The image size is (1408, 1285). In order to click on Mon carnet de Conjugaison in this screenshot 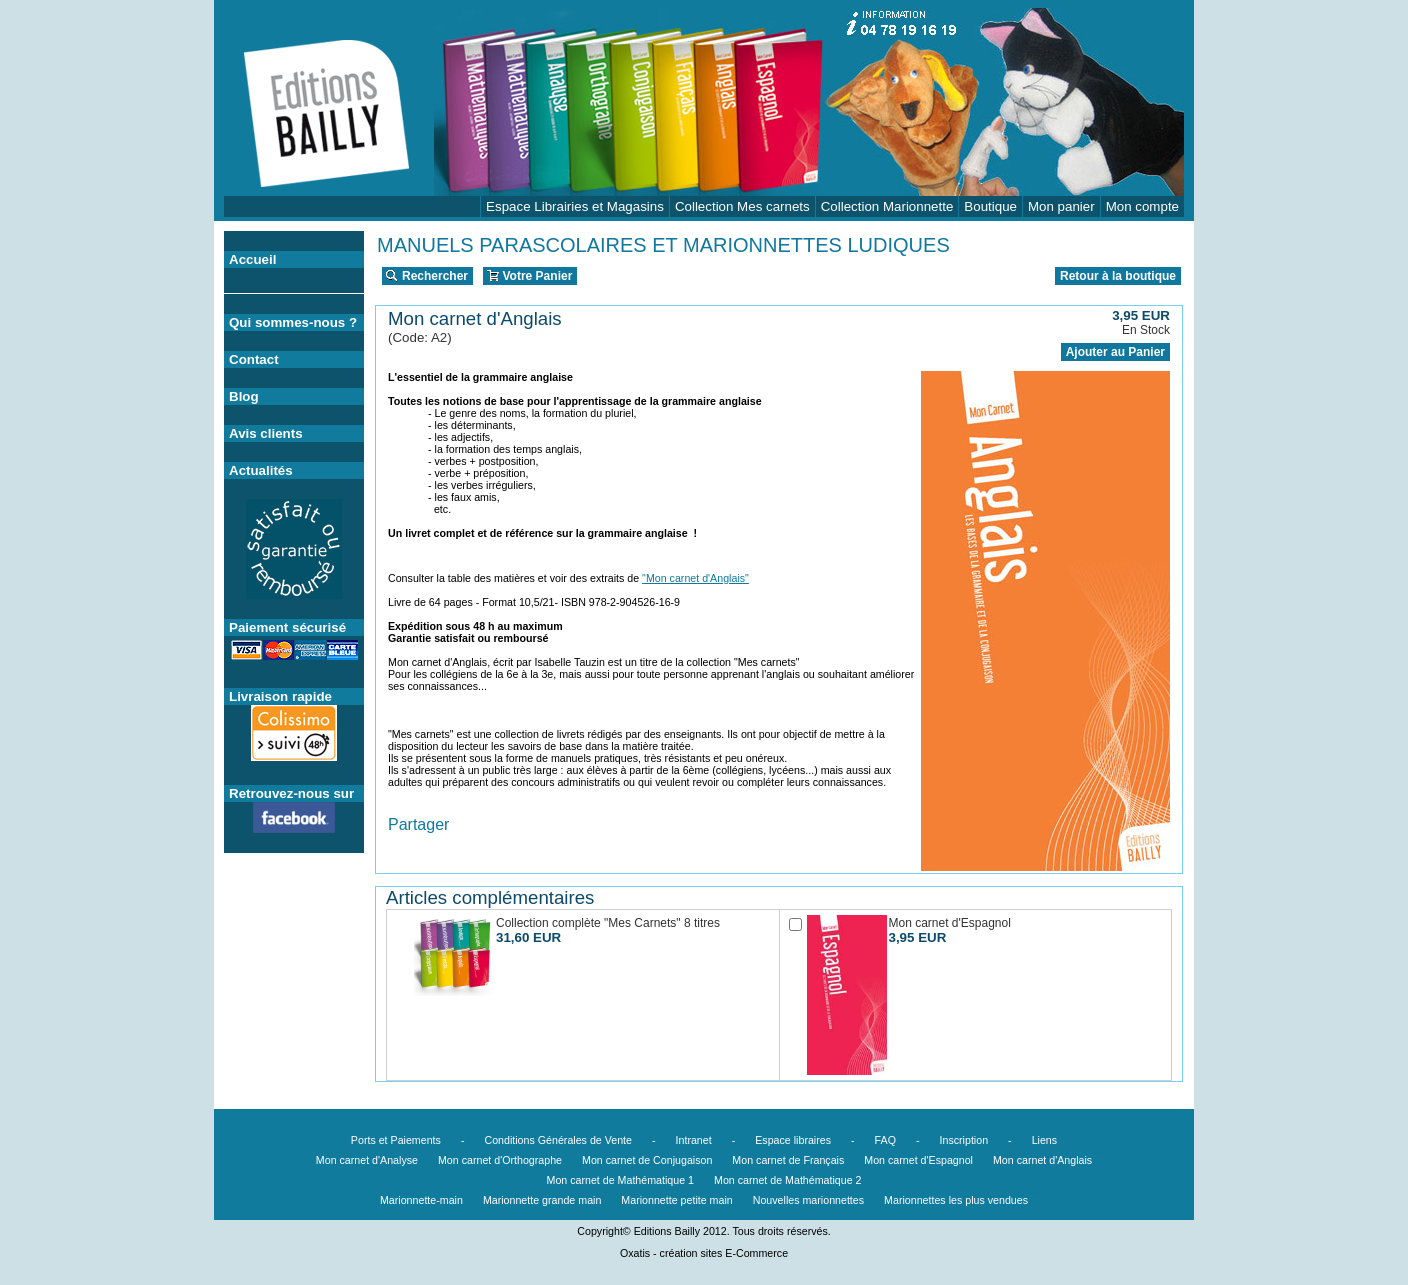, I will do `click(647, 1160)`.